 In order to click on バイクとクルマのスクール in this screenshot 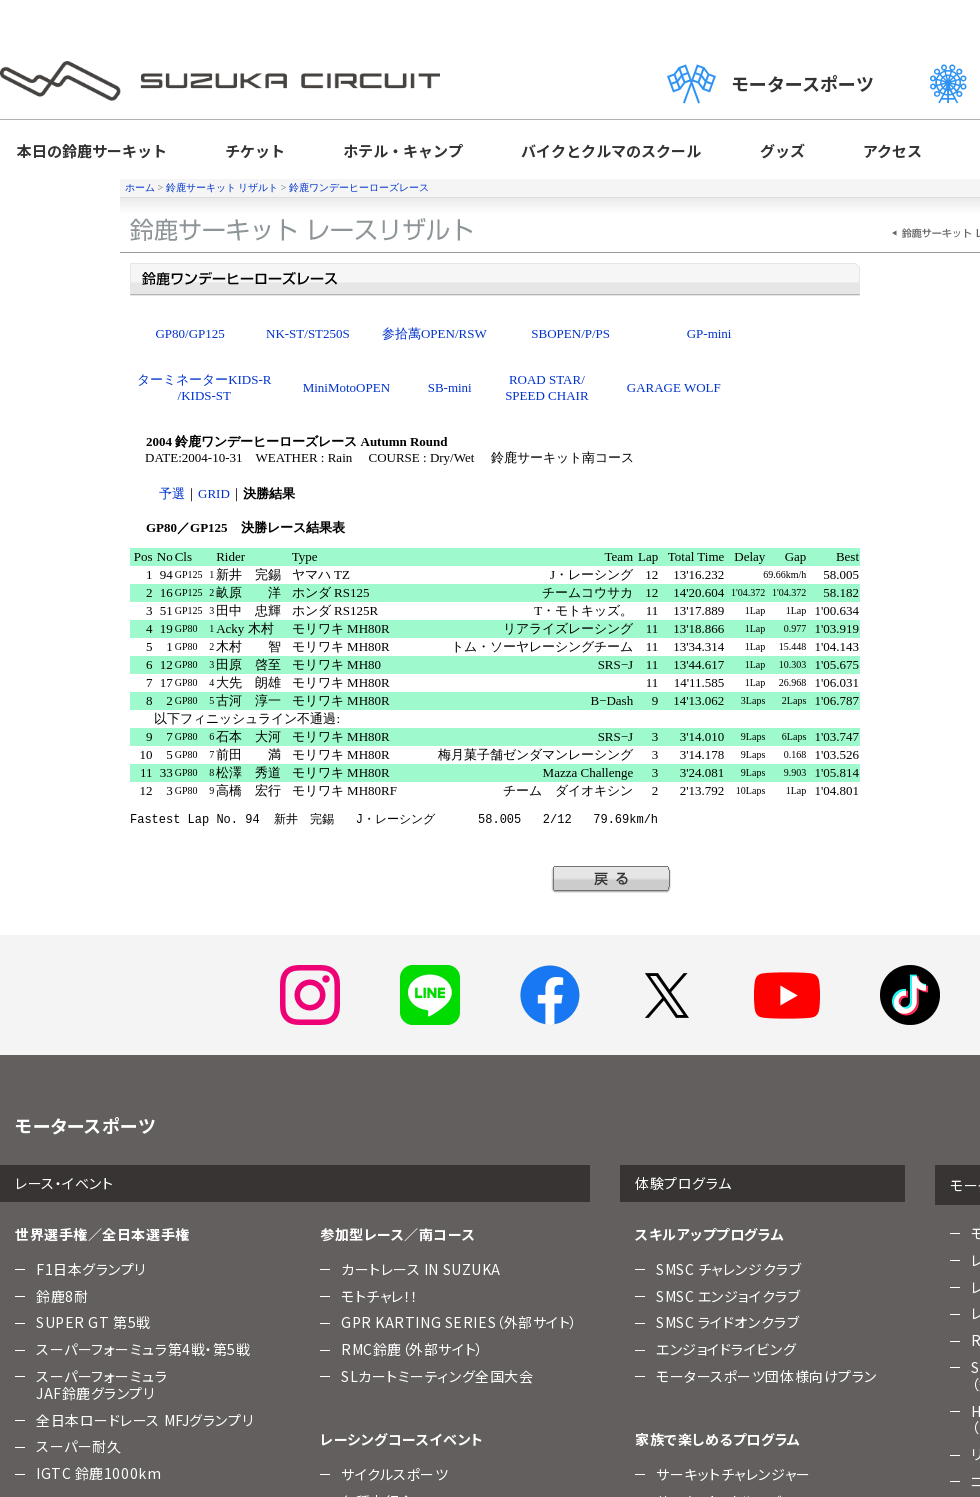, I will do `click(610, 151)`.